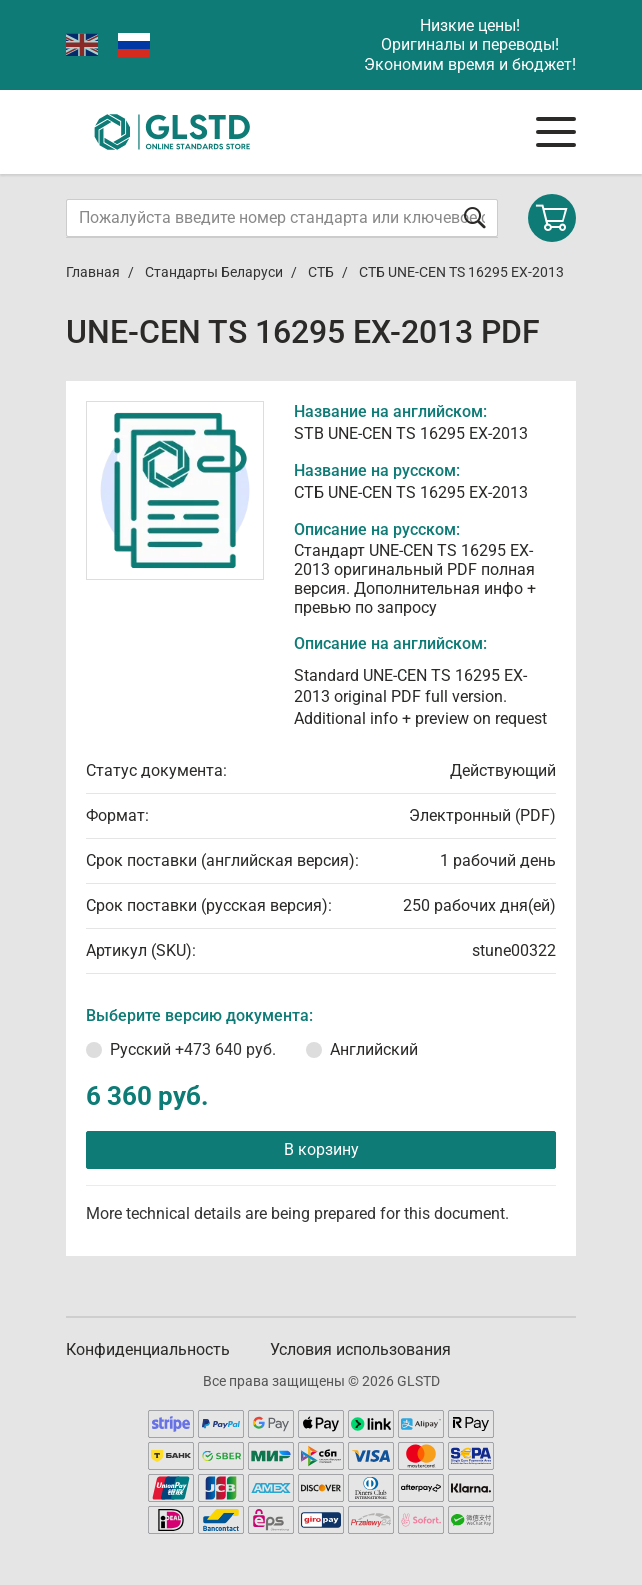 The width and height of the screenshot is (642, 1585). What do you see at coordinates (374, 1049) in the screenshot?
I see `Английский` at bounding box center [374, 1049].